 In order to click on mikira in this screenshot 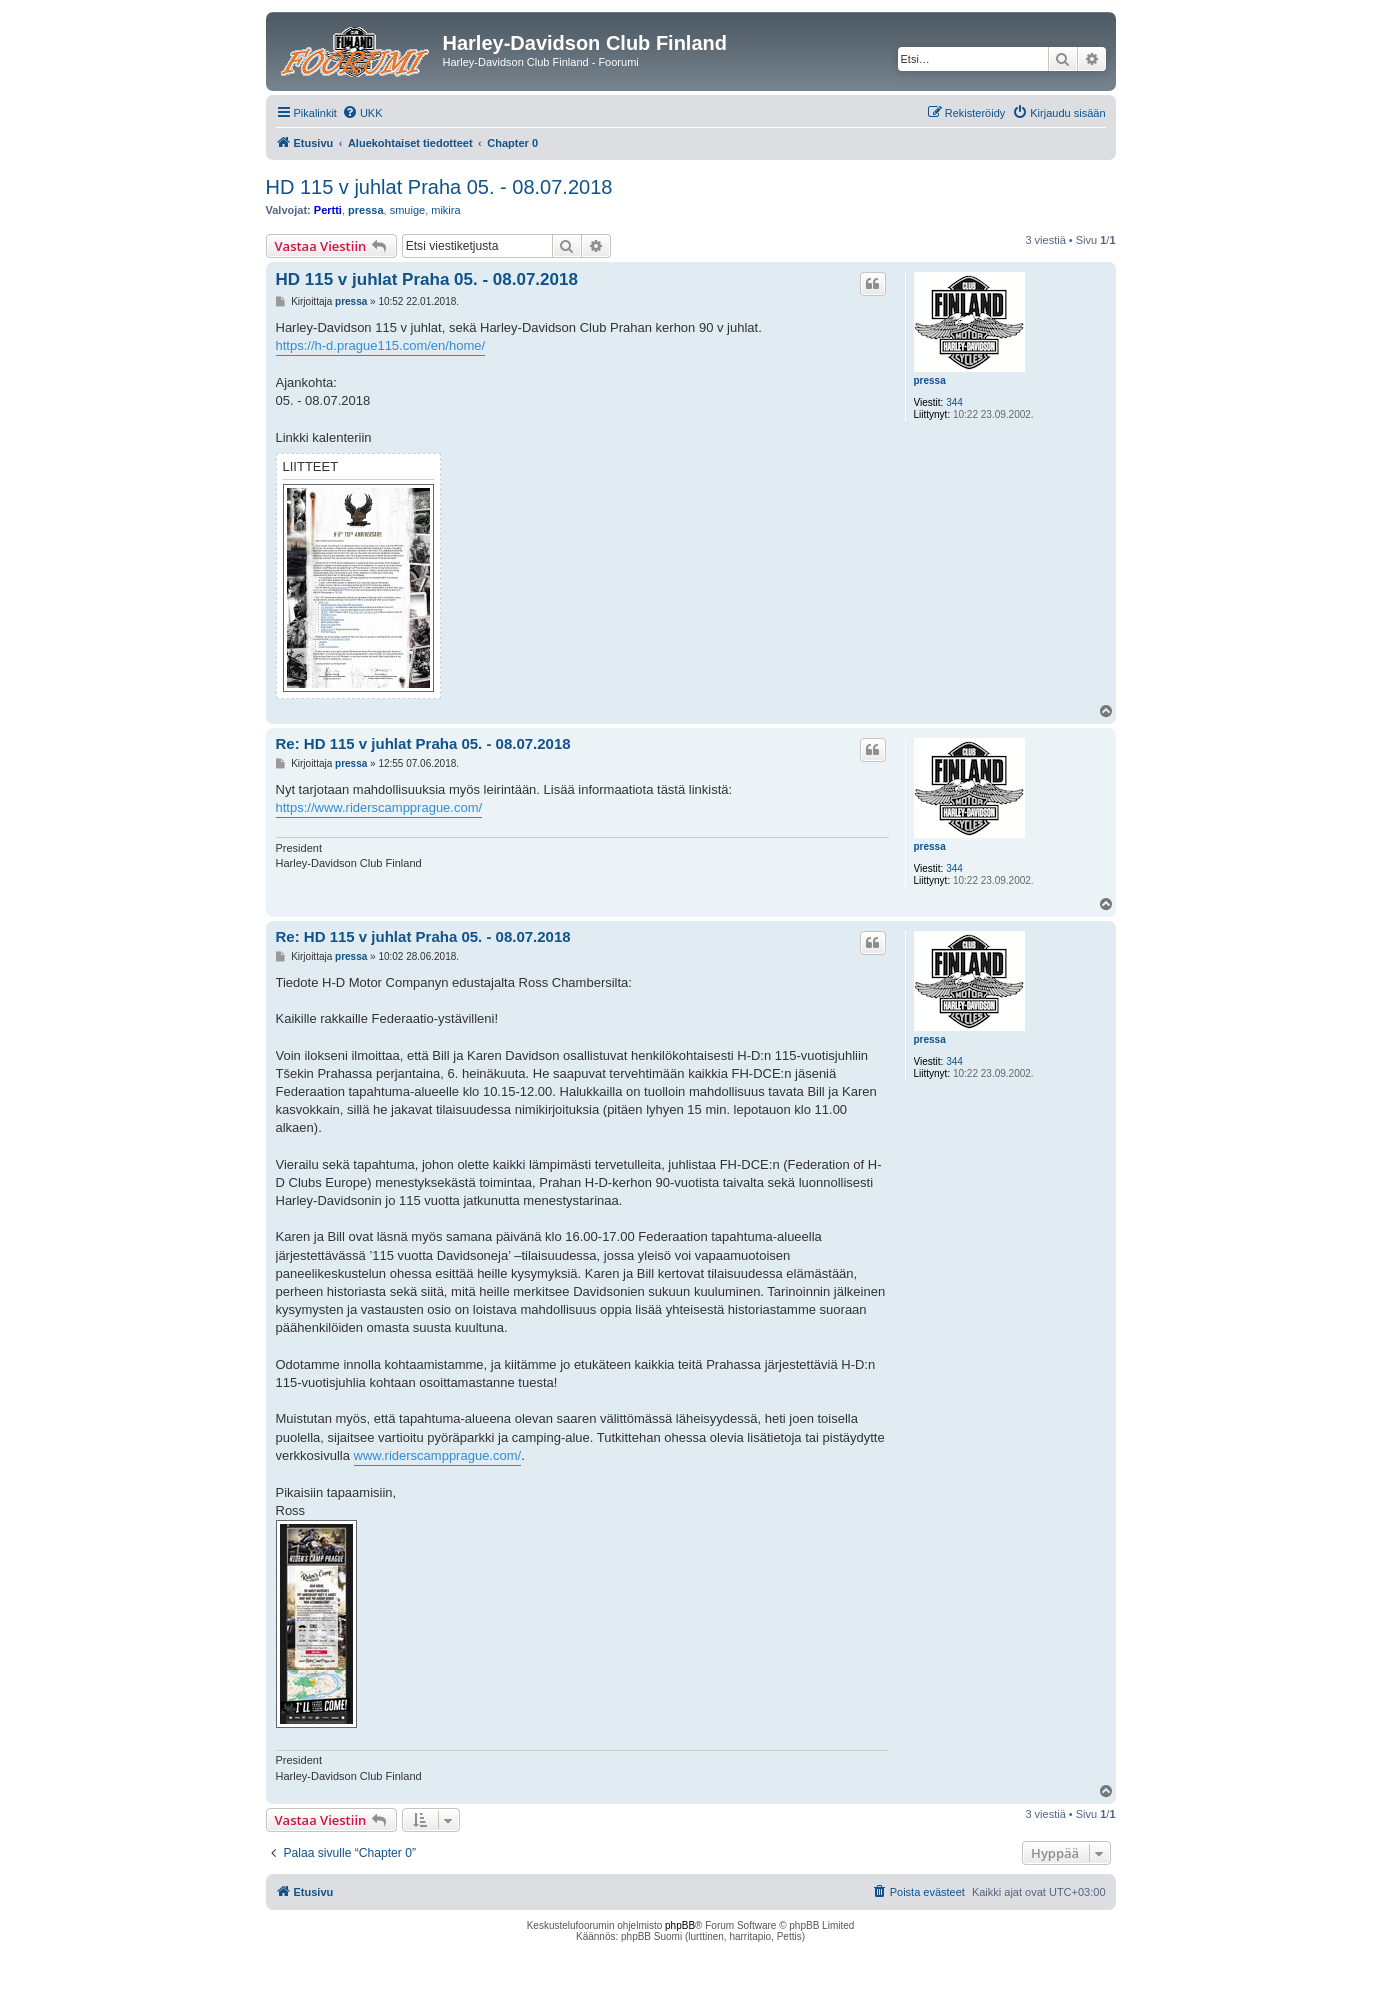, I will do `click(445, 210)`.